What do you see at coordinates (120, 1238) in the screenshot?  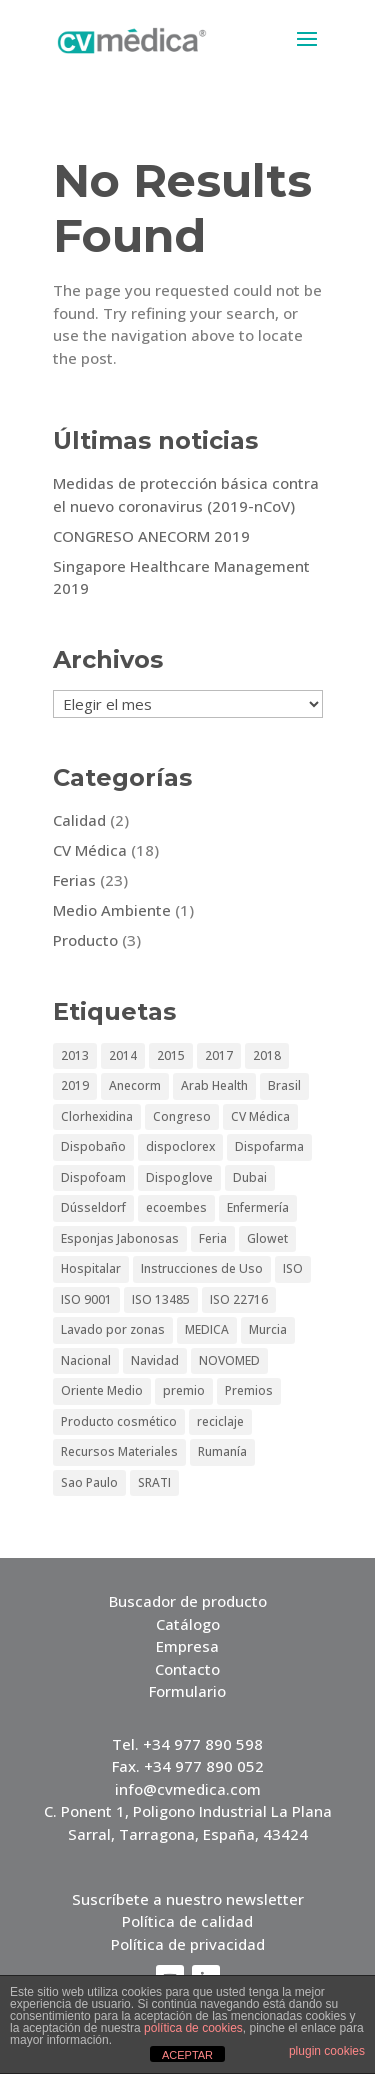 I see `Esponjas Jabonosas [Esponjas Jabonosas (2 elementos)]` at bounding box center [120, 1238].